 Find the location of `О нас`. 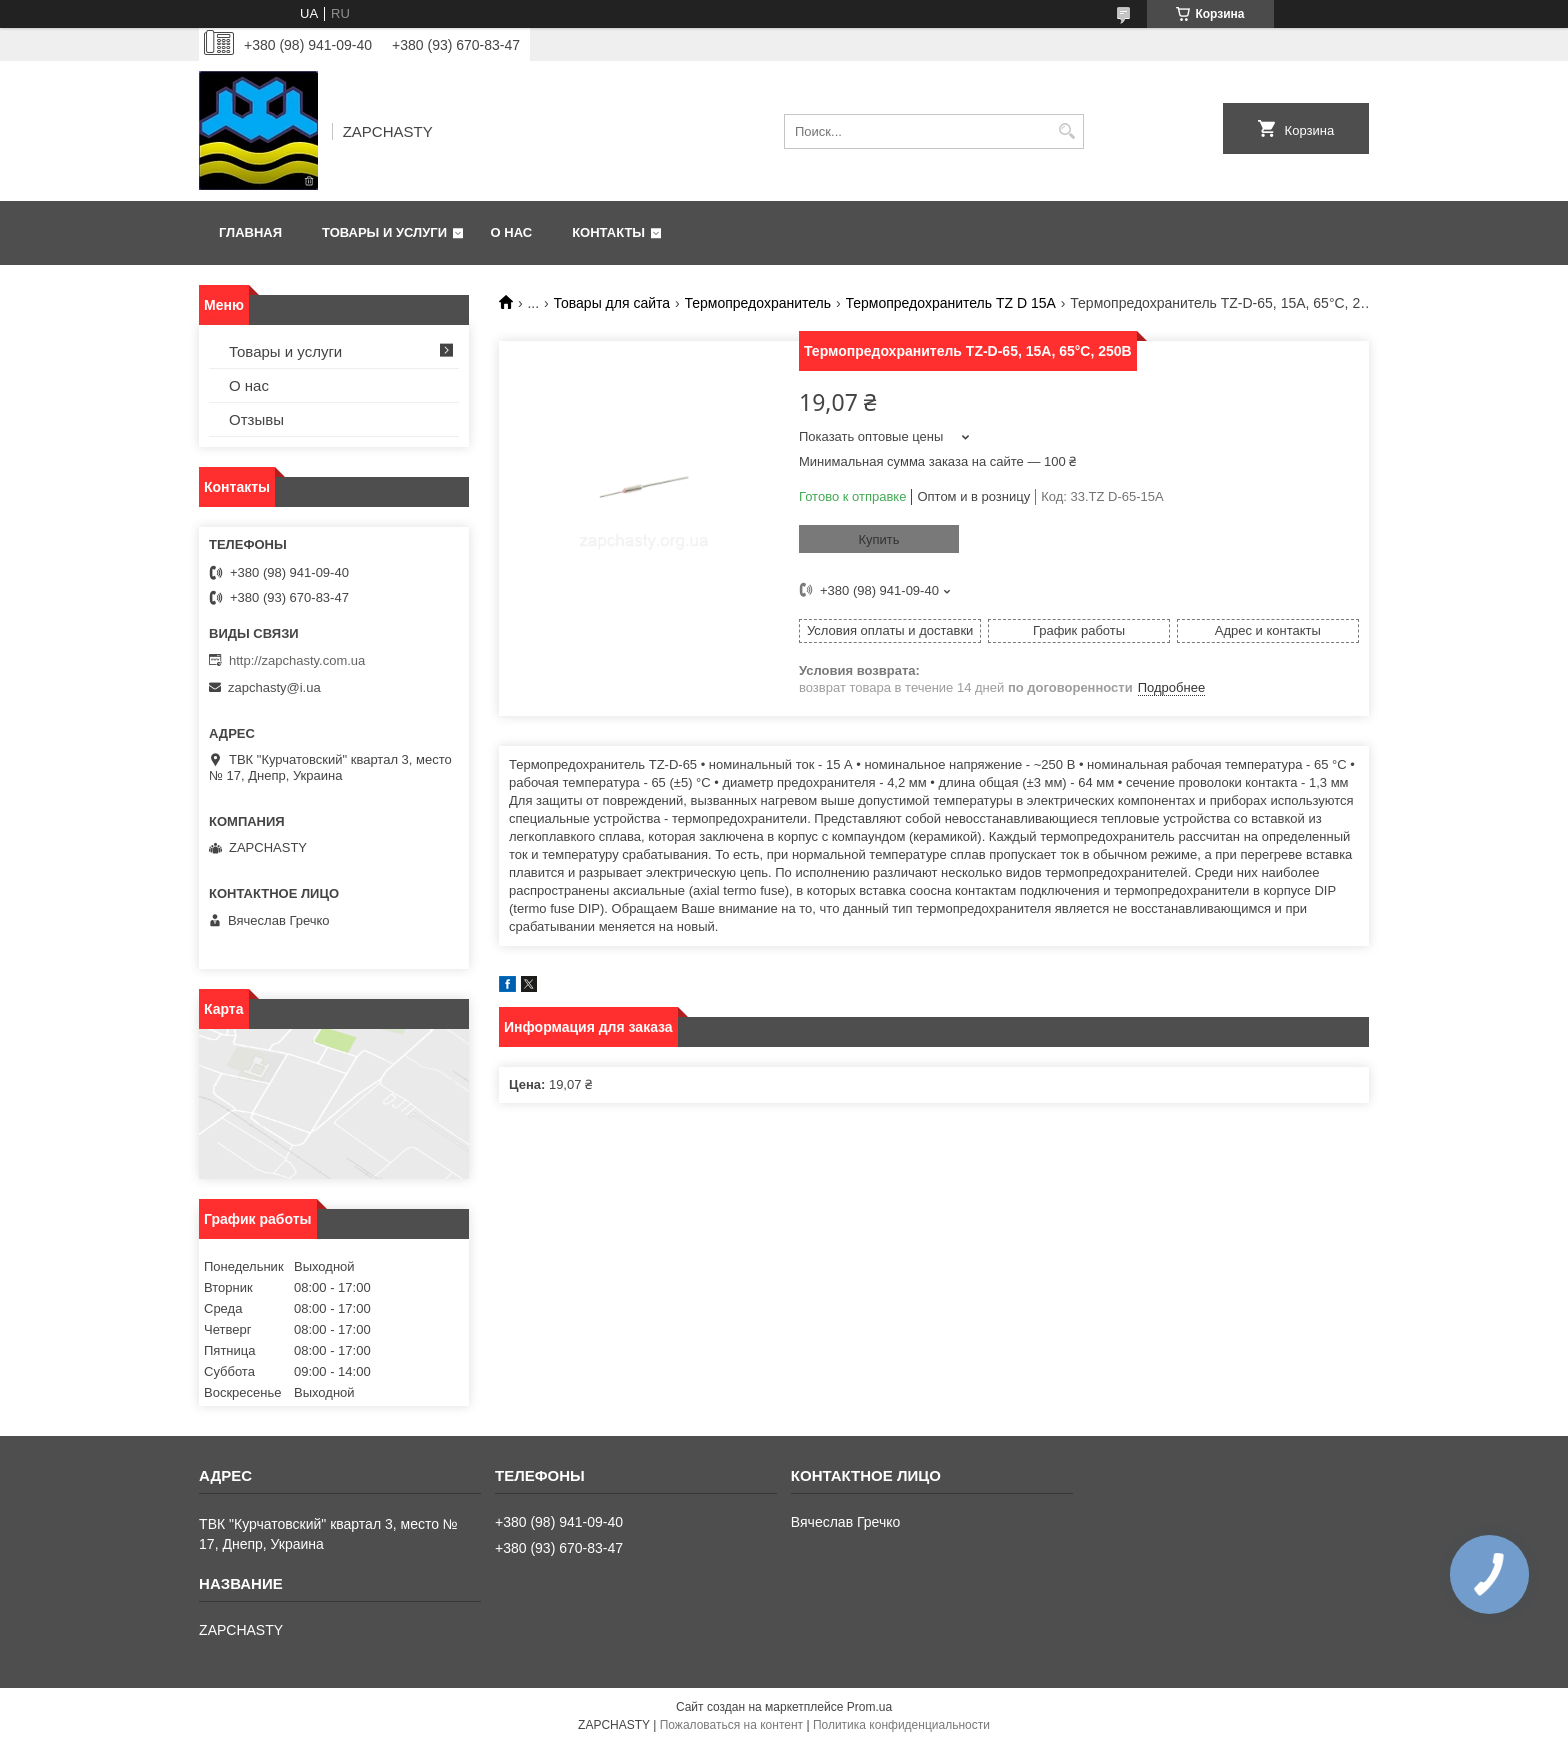

О нас is located at coordinates (512, 232).